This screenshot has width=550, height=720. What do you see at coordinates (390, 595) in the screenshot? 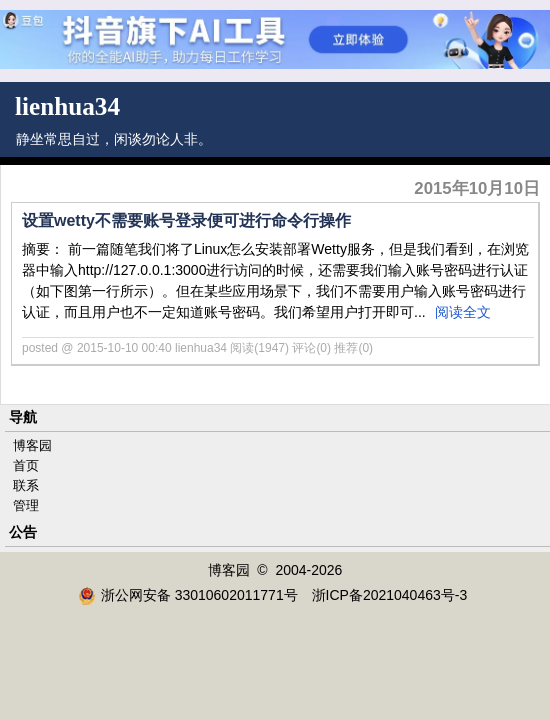
I see `浙ICP备2021040463号-3` at bounding box center [390, 595].